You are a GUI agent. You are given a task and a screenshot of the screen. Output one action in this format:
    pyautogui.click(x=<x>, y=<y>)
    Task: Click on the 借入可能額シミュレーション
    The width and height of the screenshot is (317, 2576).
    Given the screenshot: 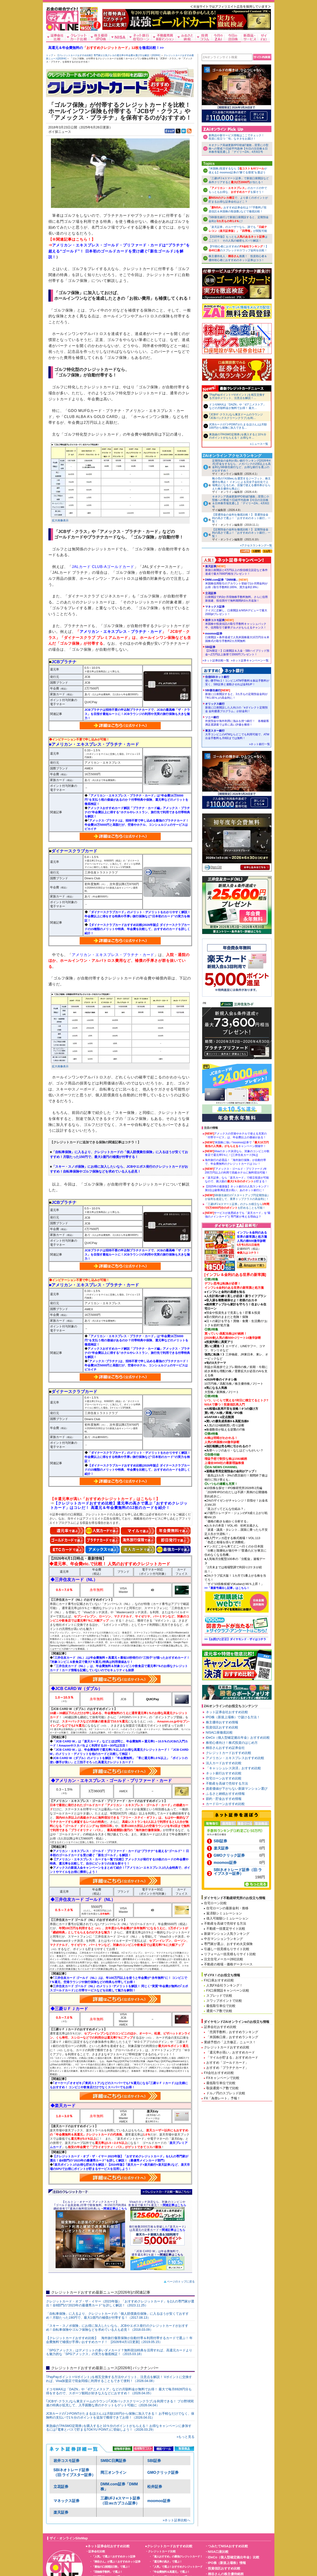 What is the action you would take?
    pyautogui.click(x=227, y=1918)
    